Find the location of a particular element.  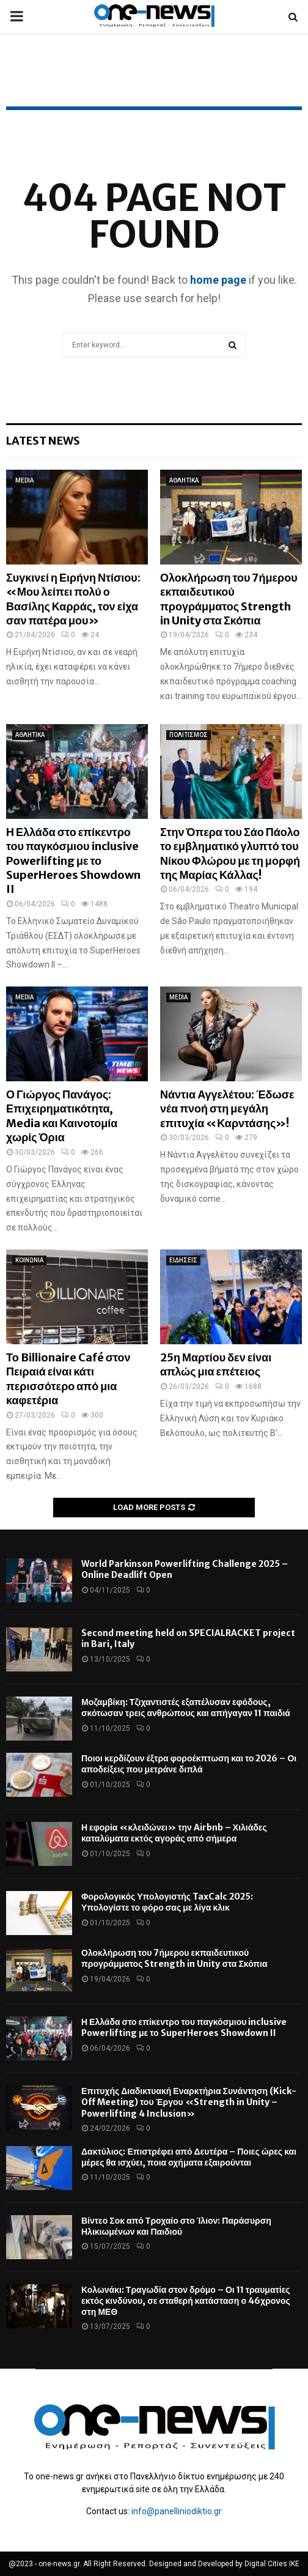

Στην Όπερα του Σάο Πάολο το εμβληματικό γλυπτό του Νίκου Φλώρου με τη μορφή της Μαρίας Κάλλας! is located at coordinates (230, 853).